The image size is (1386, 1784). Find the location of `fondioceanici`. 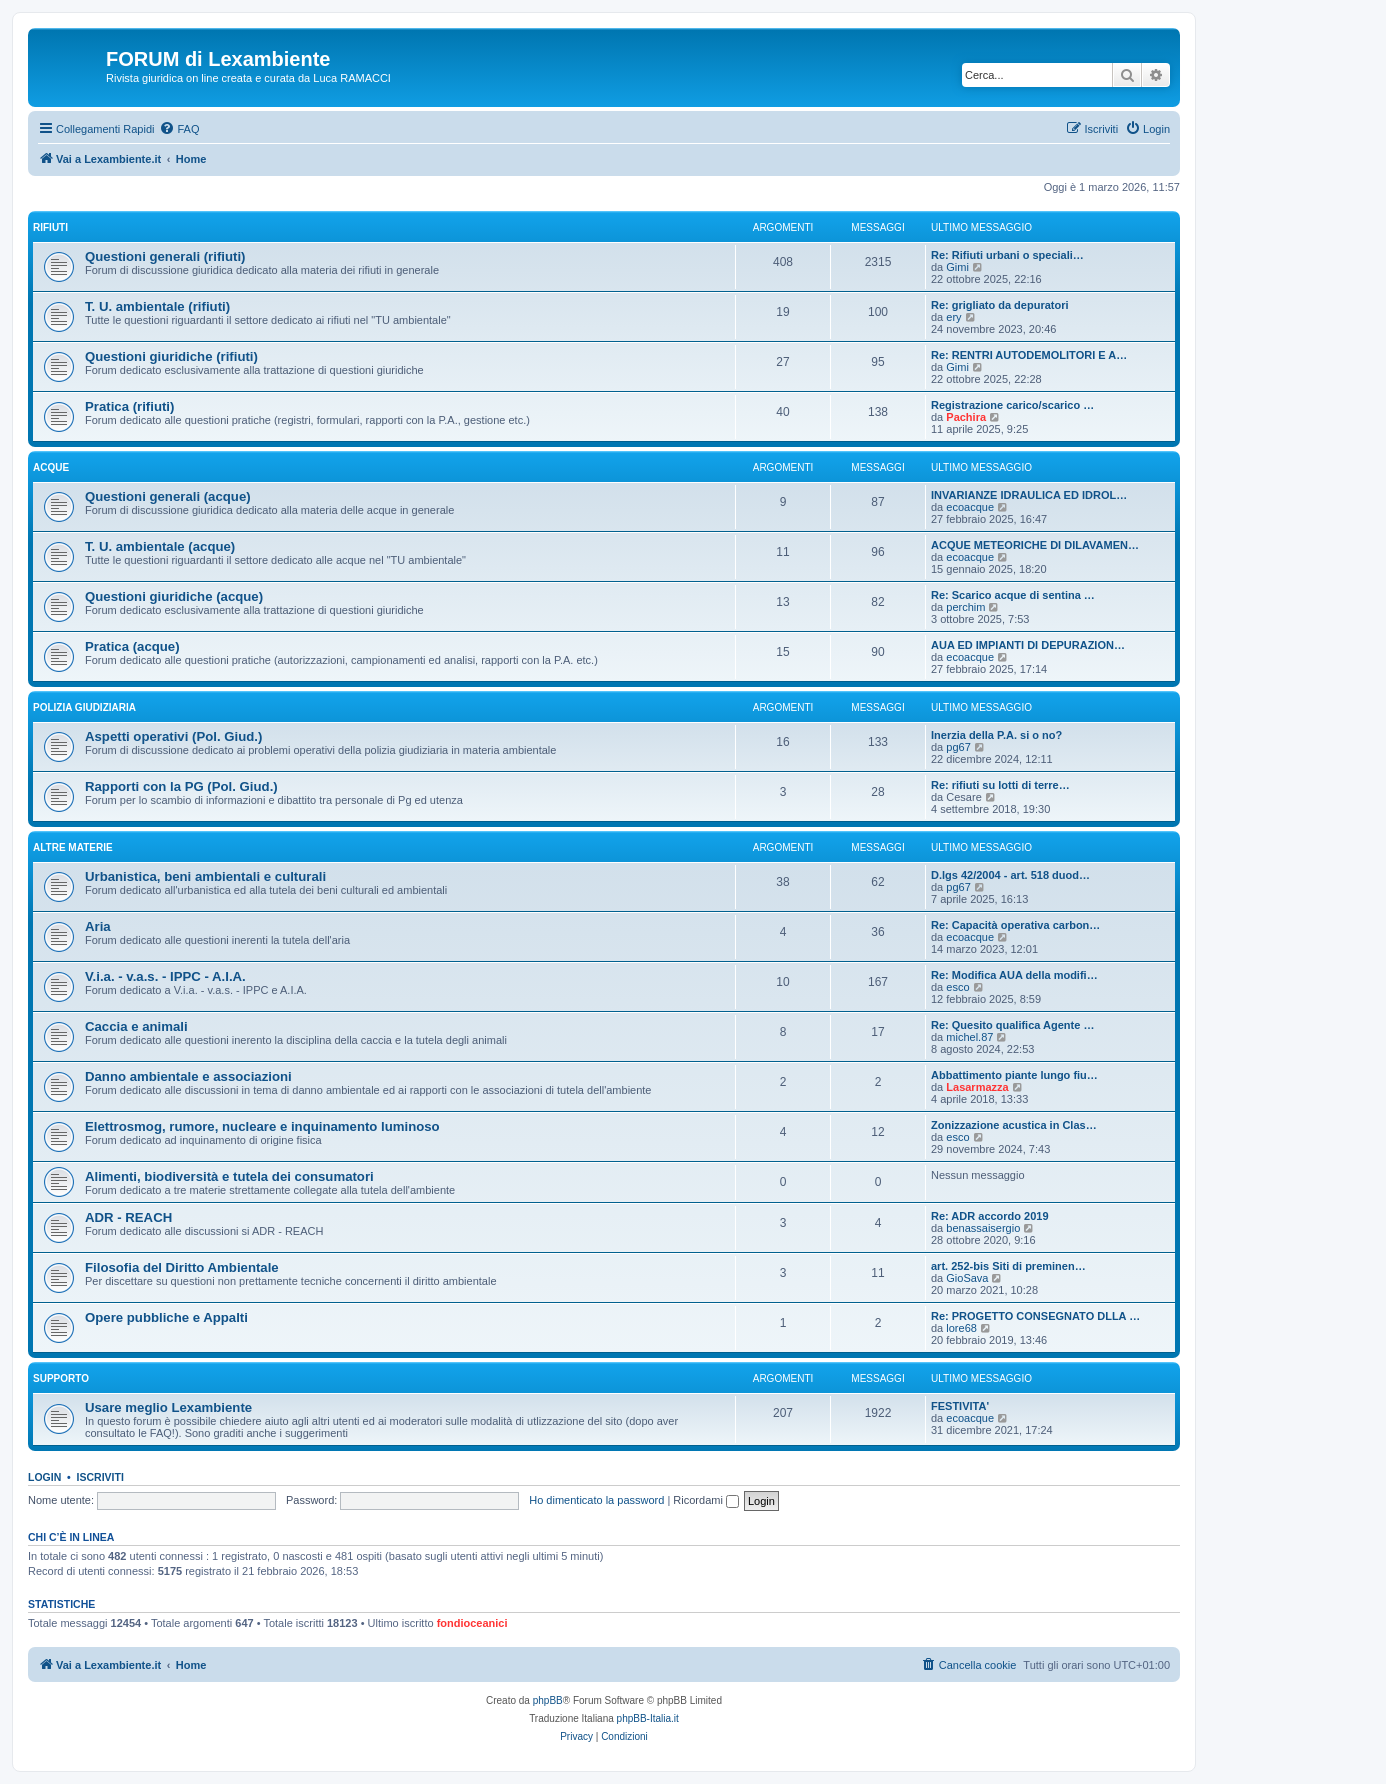

fondioceanici is located at coordinates (472, 1623).